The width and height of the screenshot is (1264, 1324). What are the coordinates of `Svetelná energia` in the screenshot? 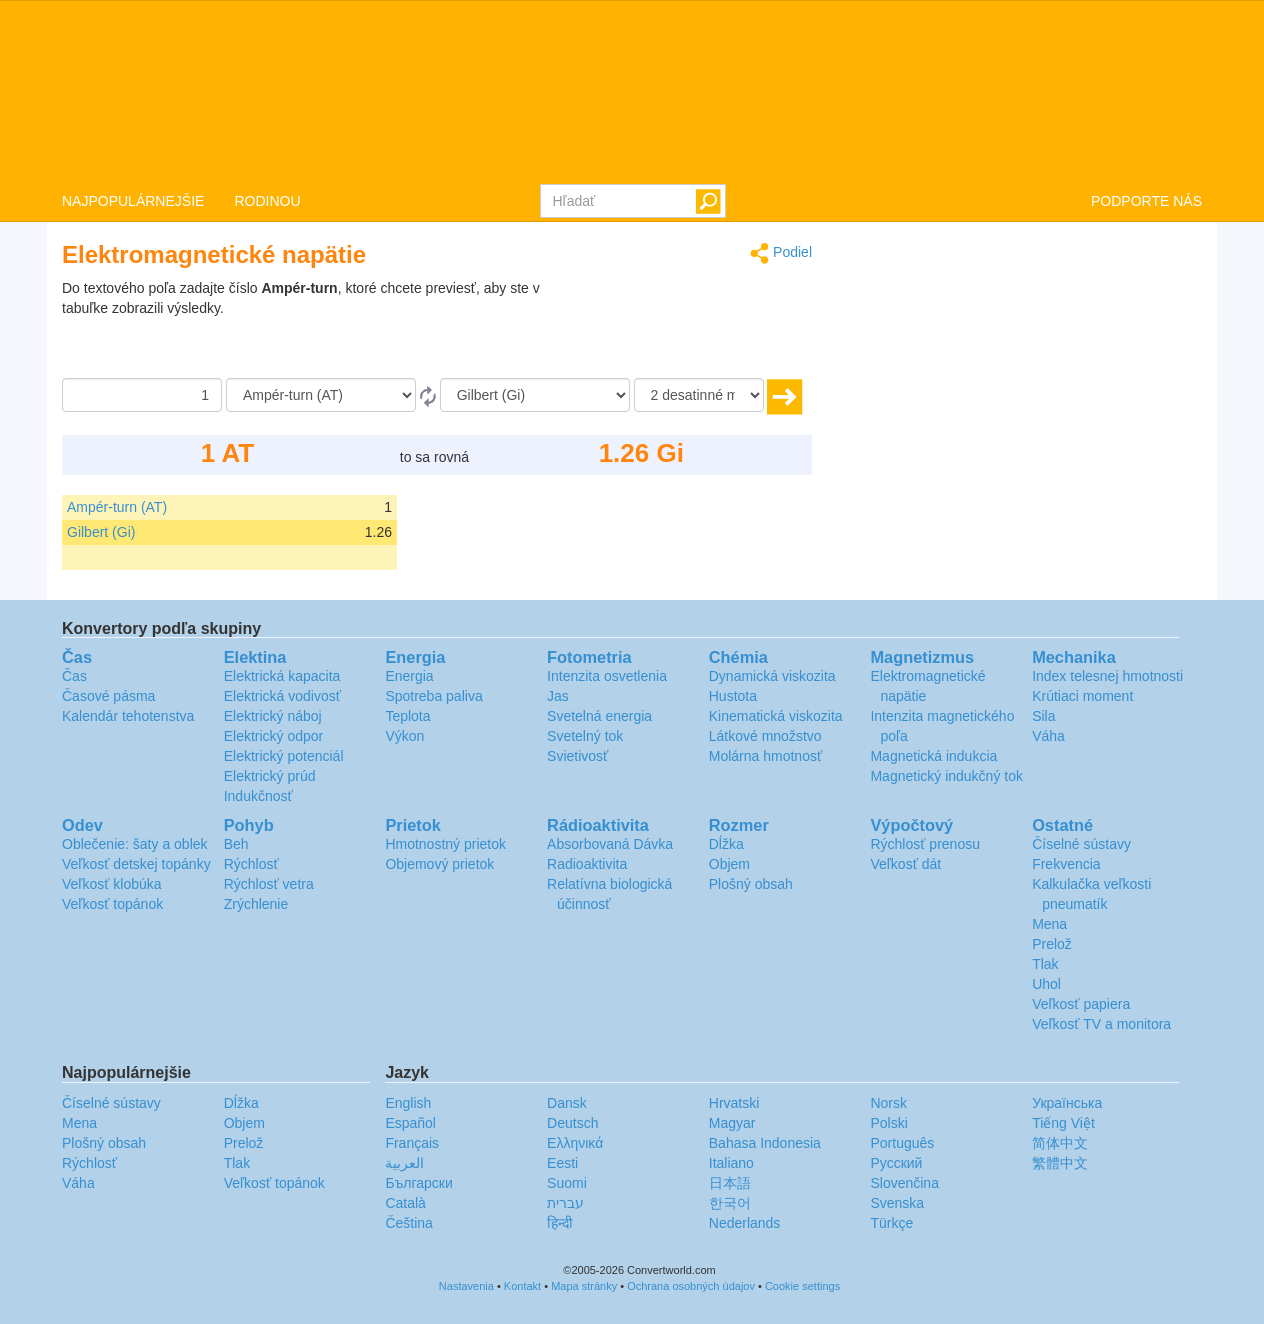 It's located at (599, 716).